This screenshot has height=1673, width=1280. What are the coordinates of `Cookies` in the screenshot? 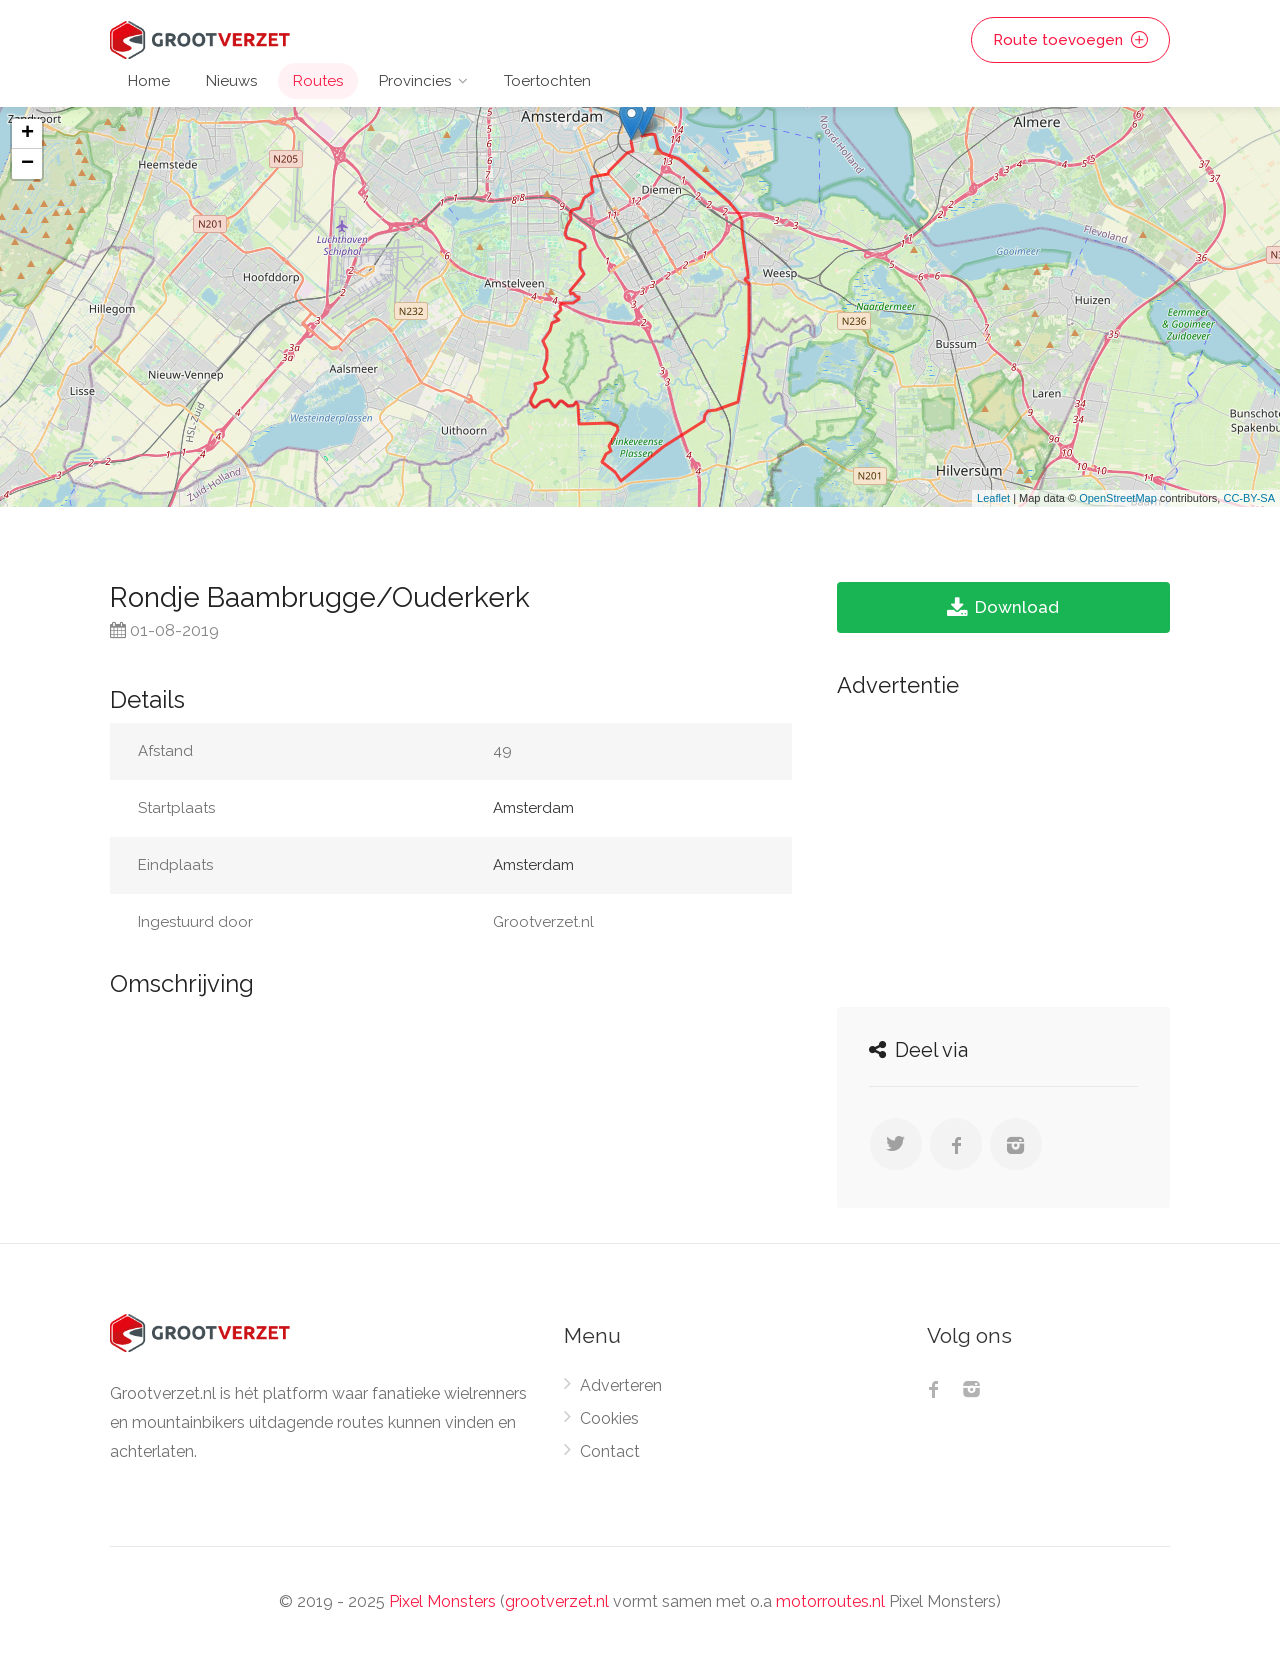 It's located at (609, 1418).